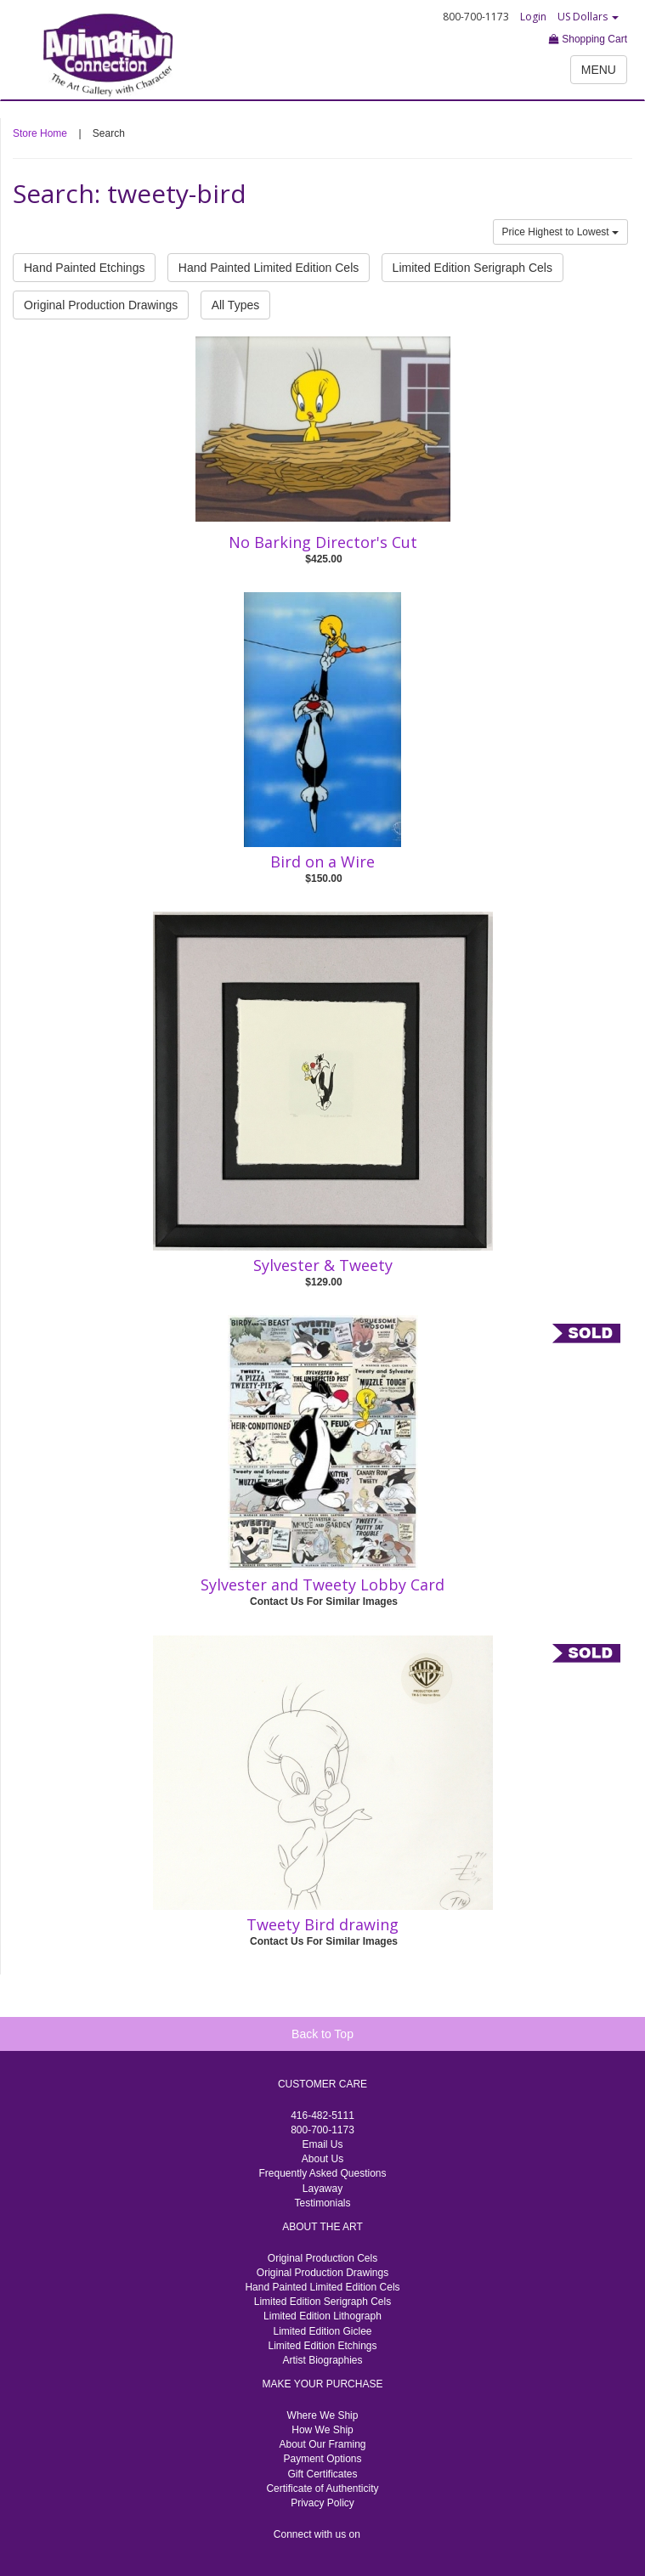  I want to click on About Our Framing, so click(322, 2444).